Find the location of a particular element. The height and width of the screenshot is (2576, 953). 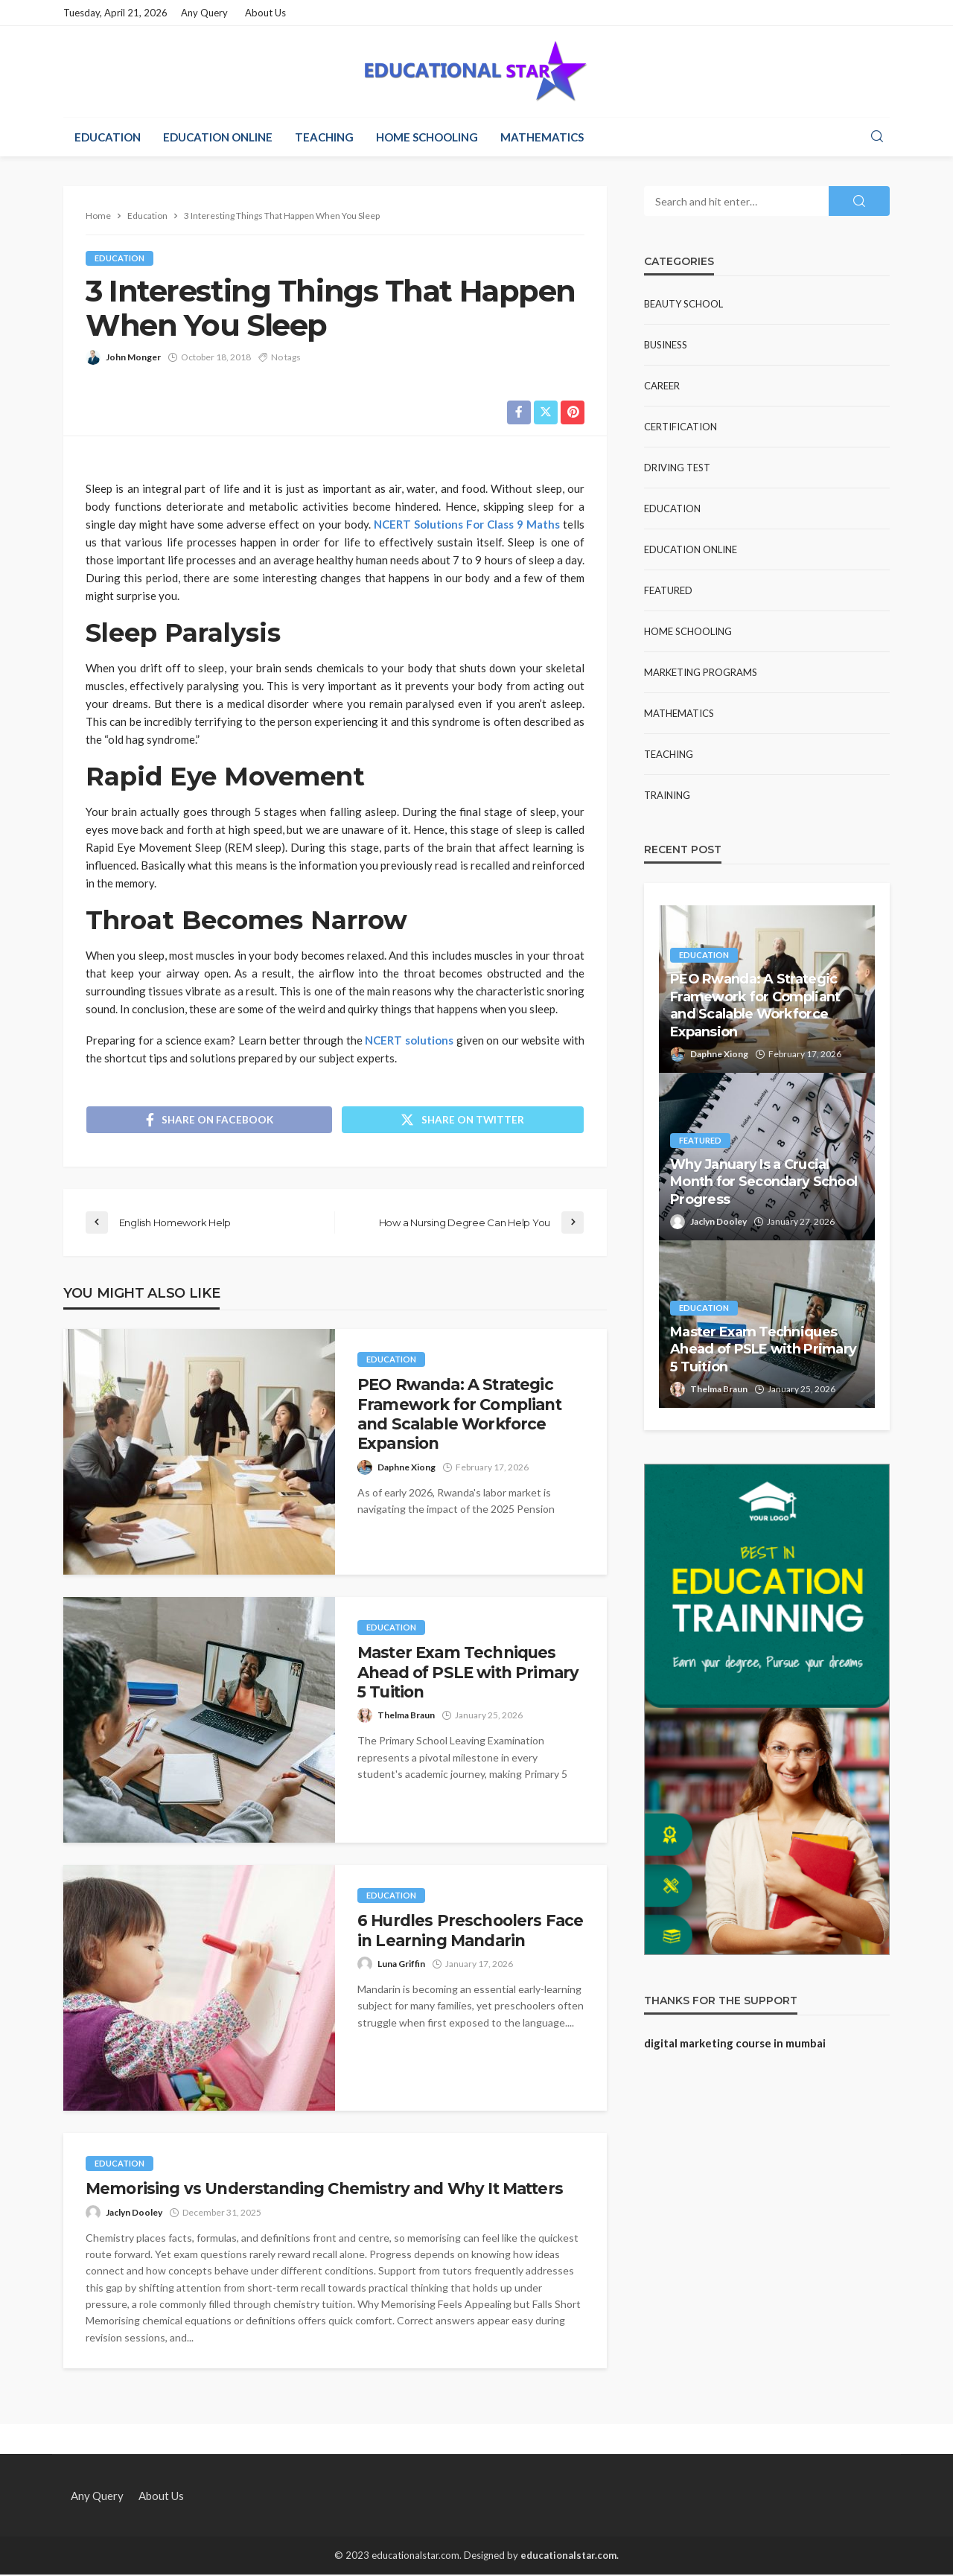

Beauty school is located at coordinates (683, 304).